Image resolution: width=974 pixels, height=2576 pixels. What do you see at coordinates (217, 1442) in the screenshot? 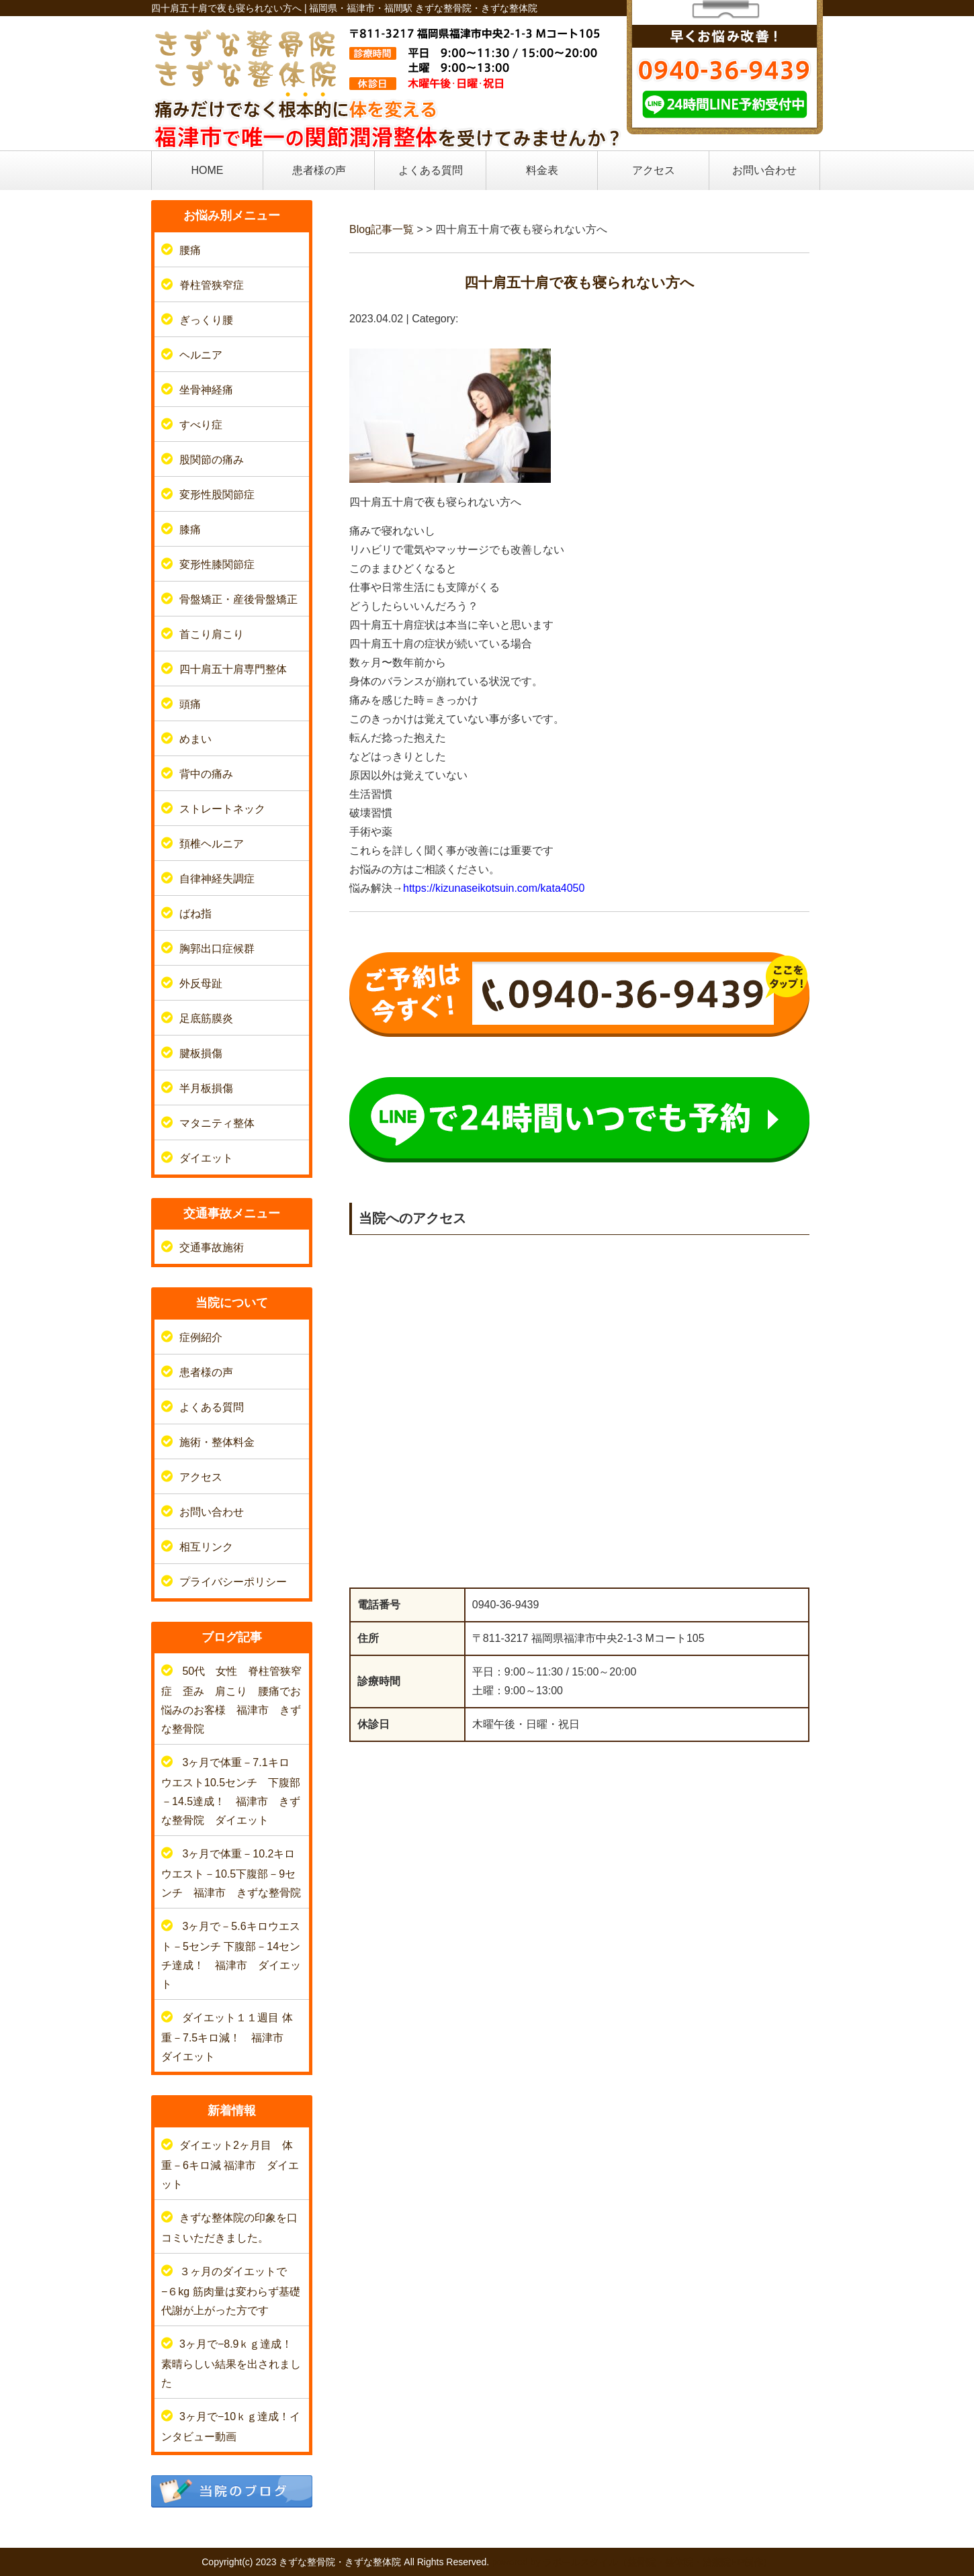
I see `施術・整体料金` at bounding box center [217, 1442].